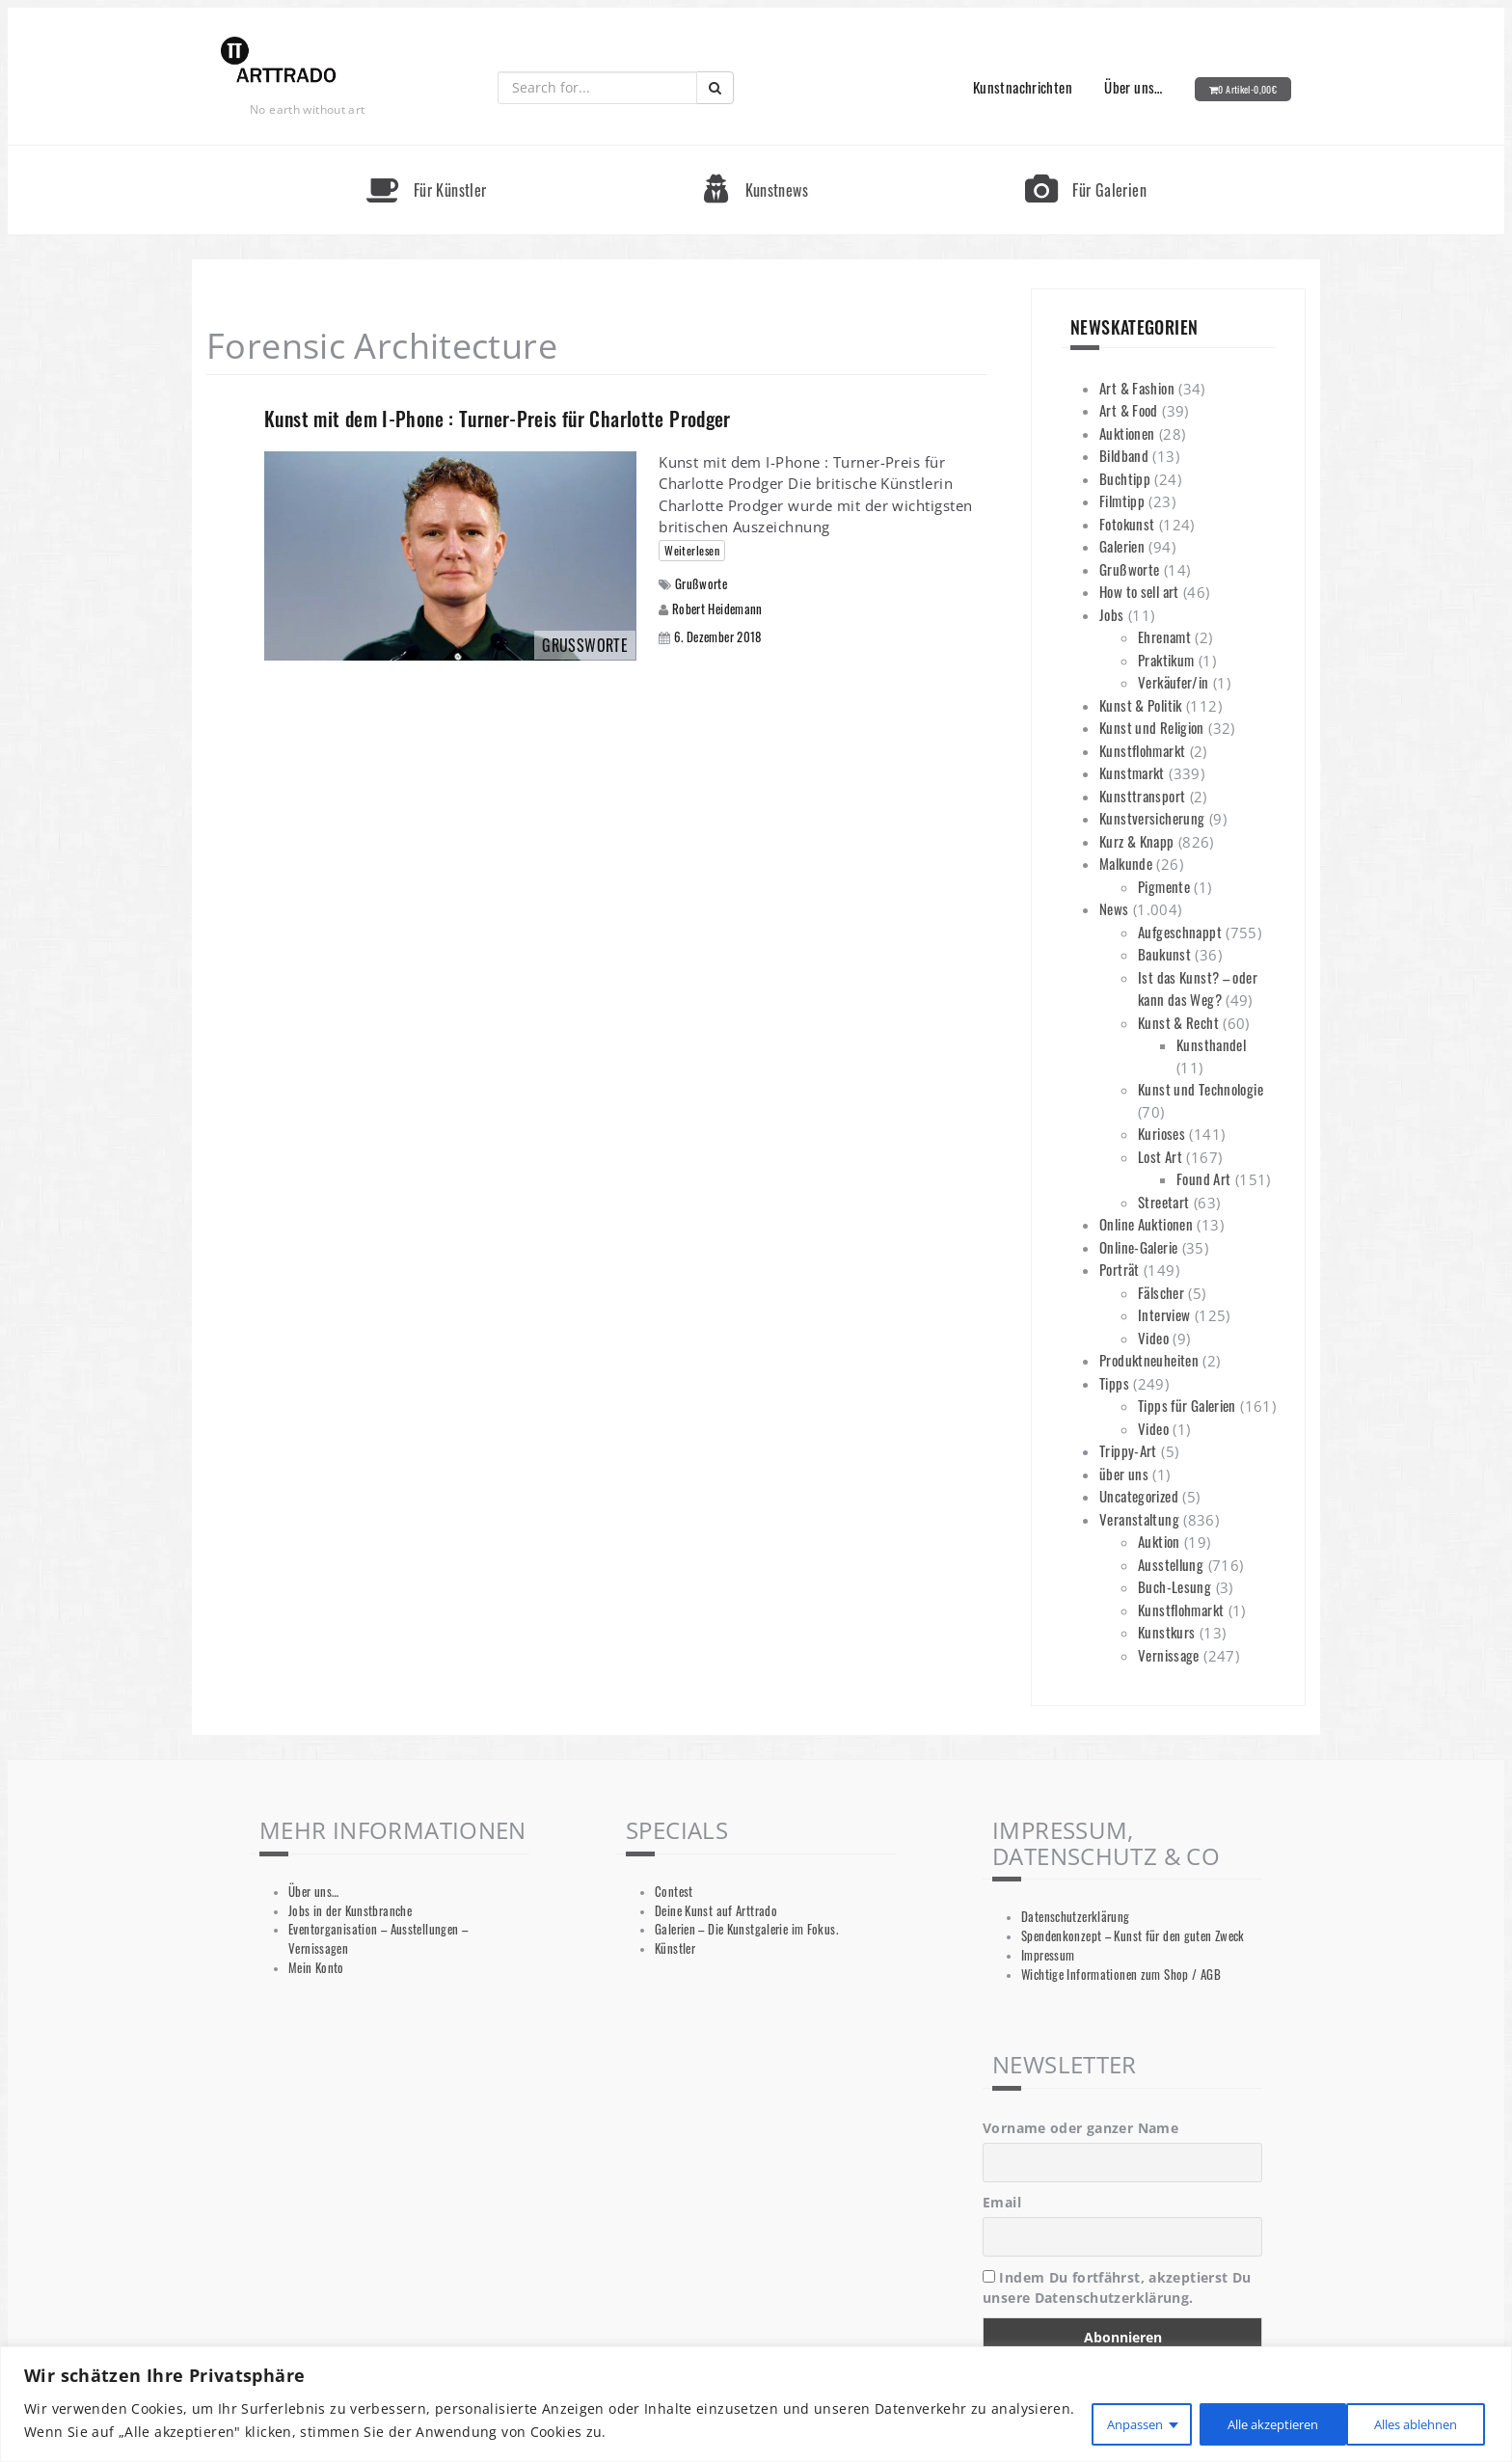 The height and width of the screenshot is (2462, 1512). Describe the element at coordinates (1151, 727) in the screenshot. I see `Kunst und Religion` at that location.